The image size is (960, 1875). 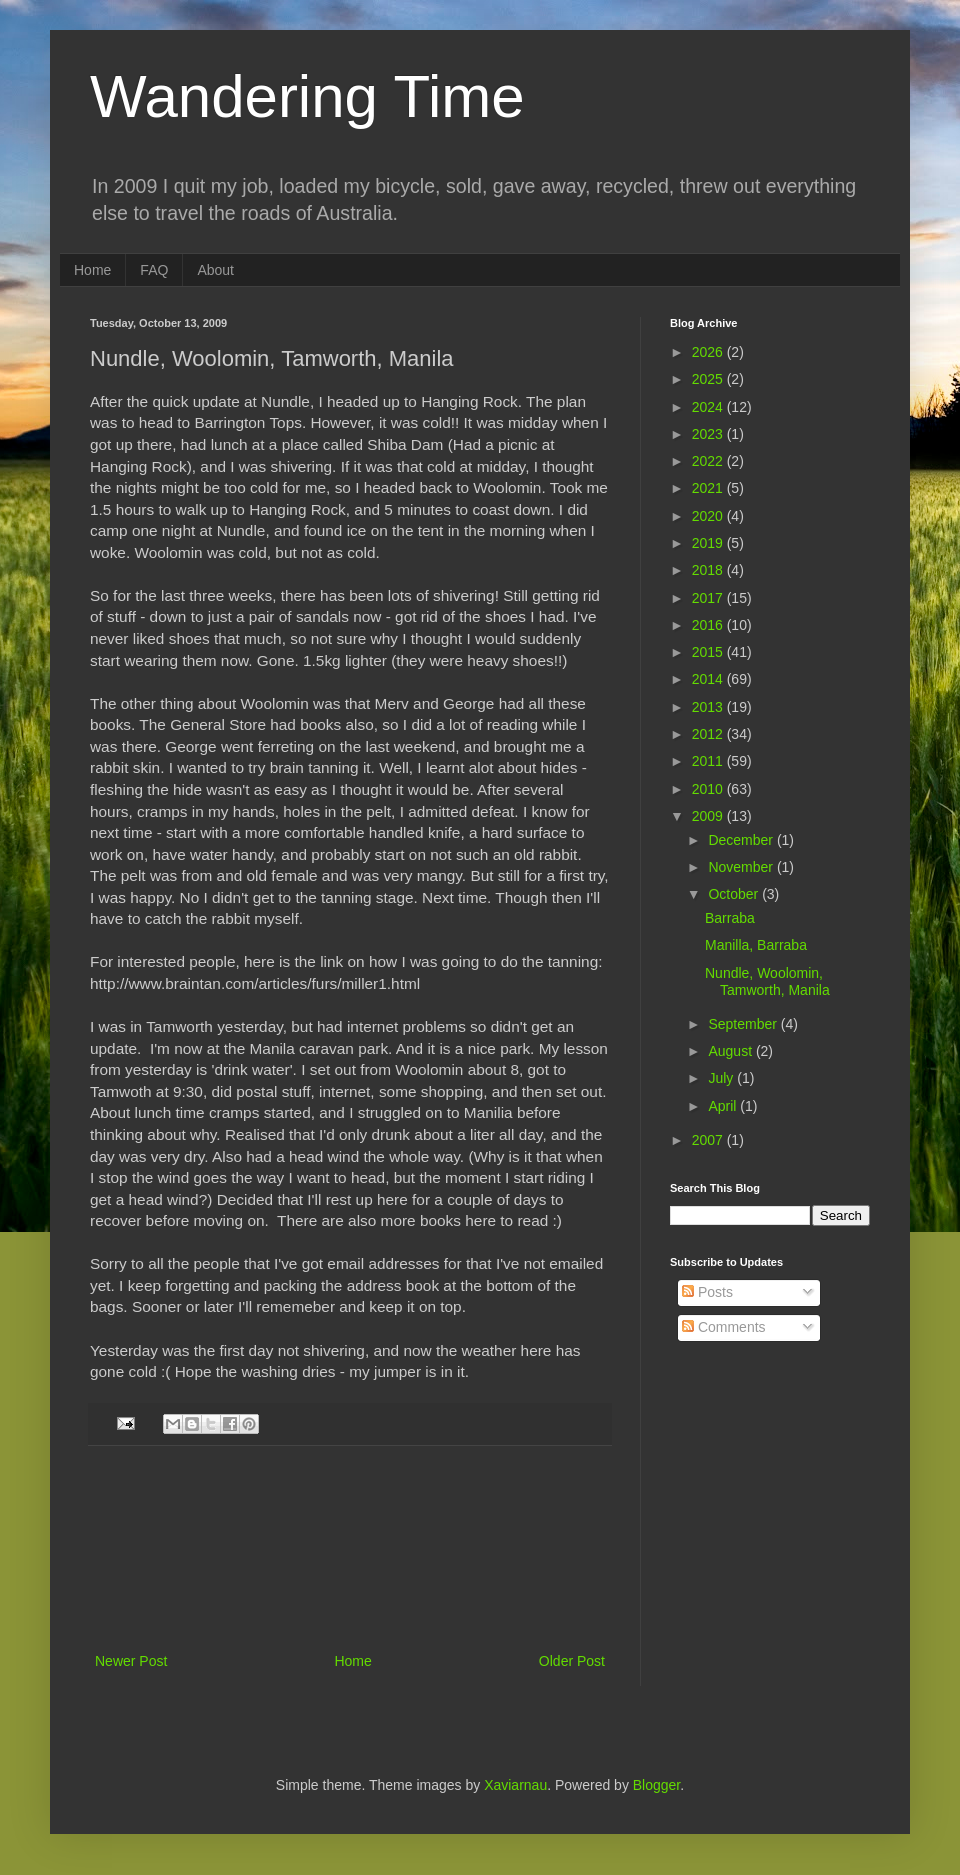 What do you see at coordinates (154, 270) in the screenshot?
I see `FAQ` at bounding box center [154, 270].